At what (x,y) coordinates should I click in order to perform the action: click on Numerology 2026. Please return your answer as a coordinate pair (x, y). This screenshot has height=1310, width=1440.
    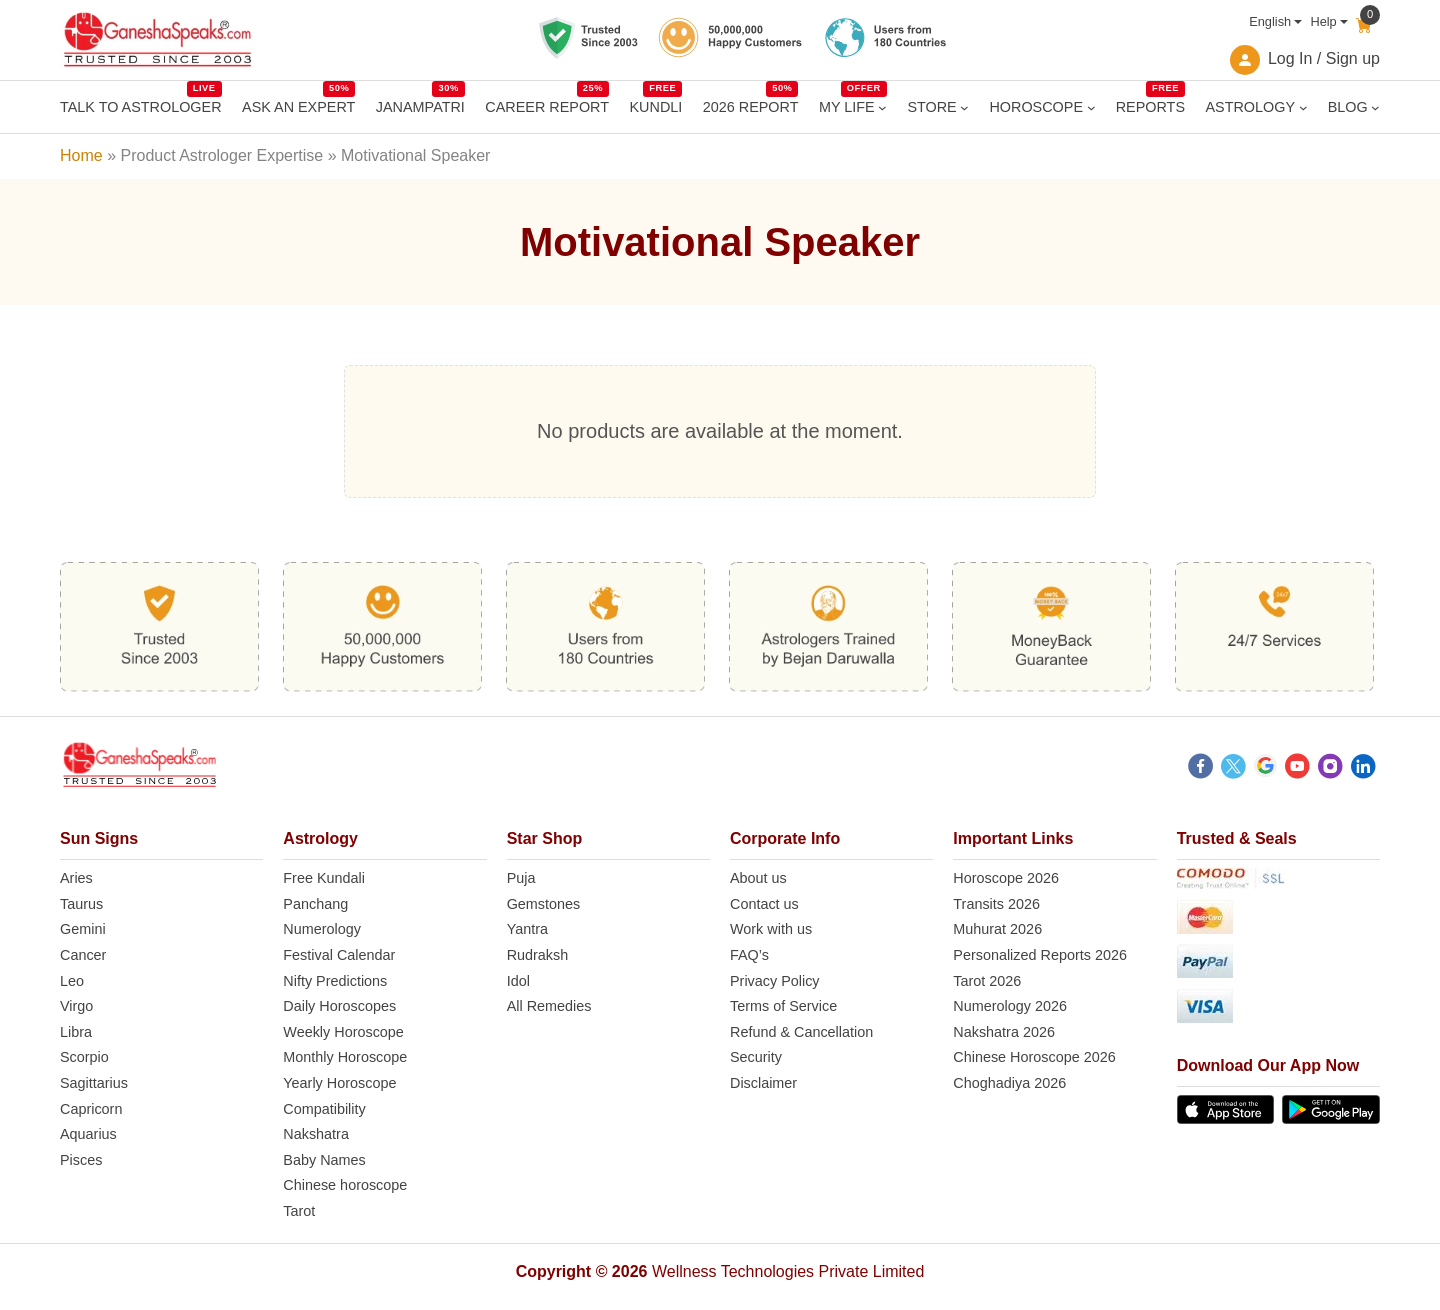
    Looking at the image, I should click on (1010, 1006).